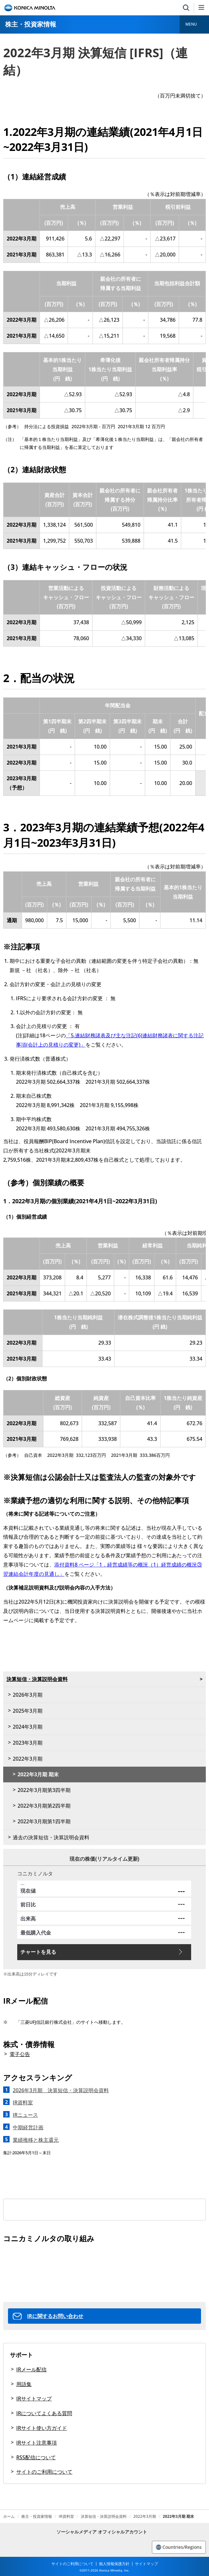  What do you see at coordinates (36, 2442) in the screenshot?
I see `IRサイト注意事項` at bounding box center [36, 2442].